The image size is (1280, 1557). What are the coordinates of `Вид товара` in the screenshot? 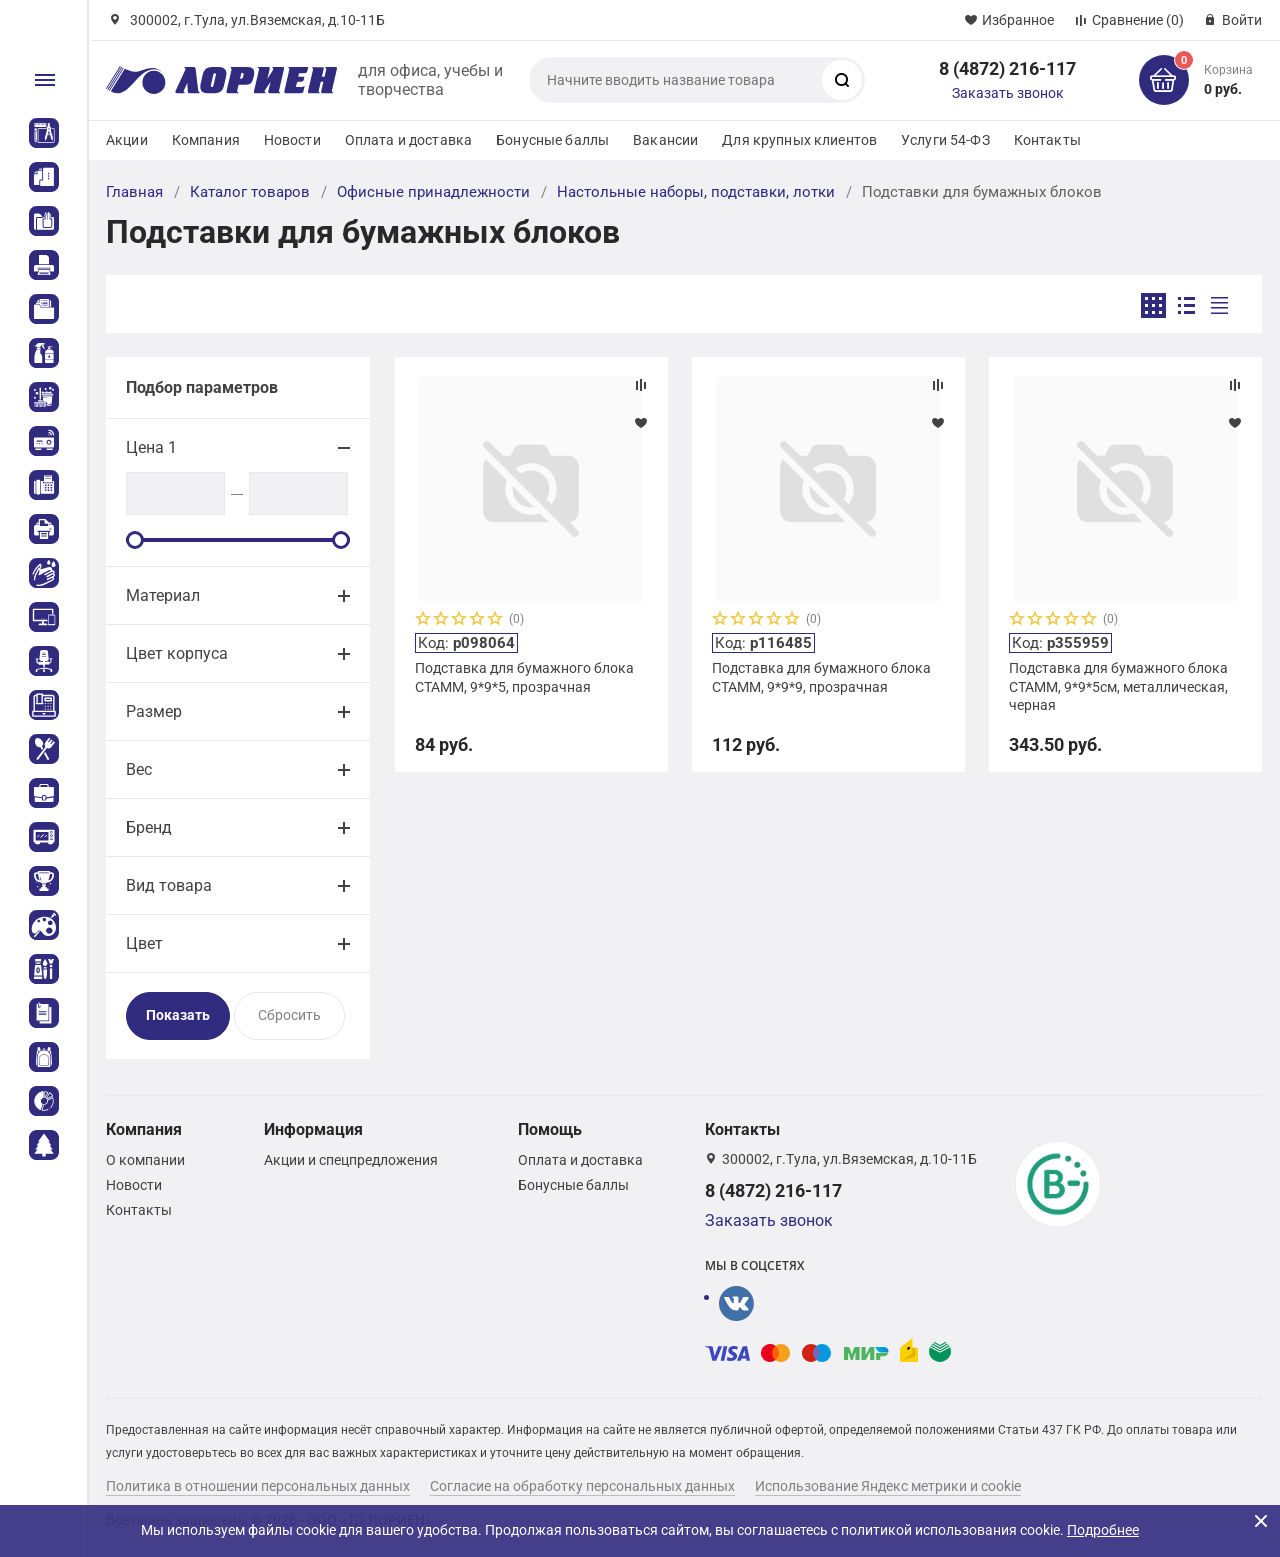 It's located at (169, 885).